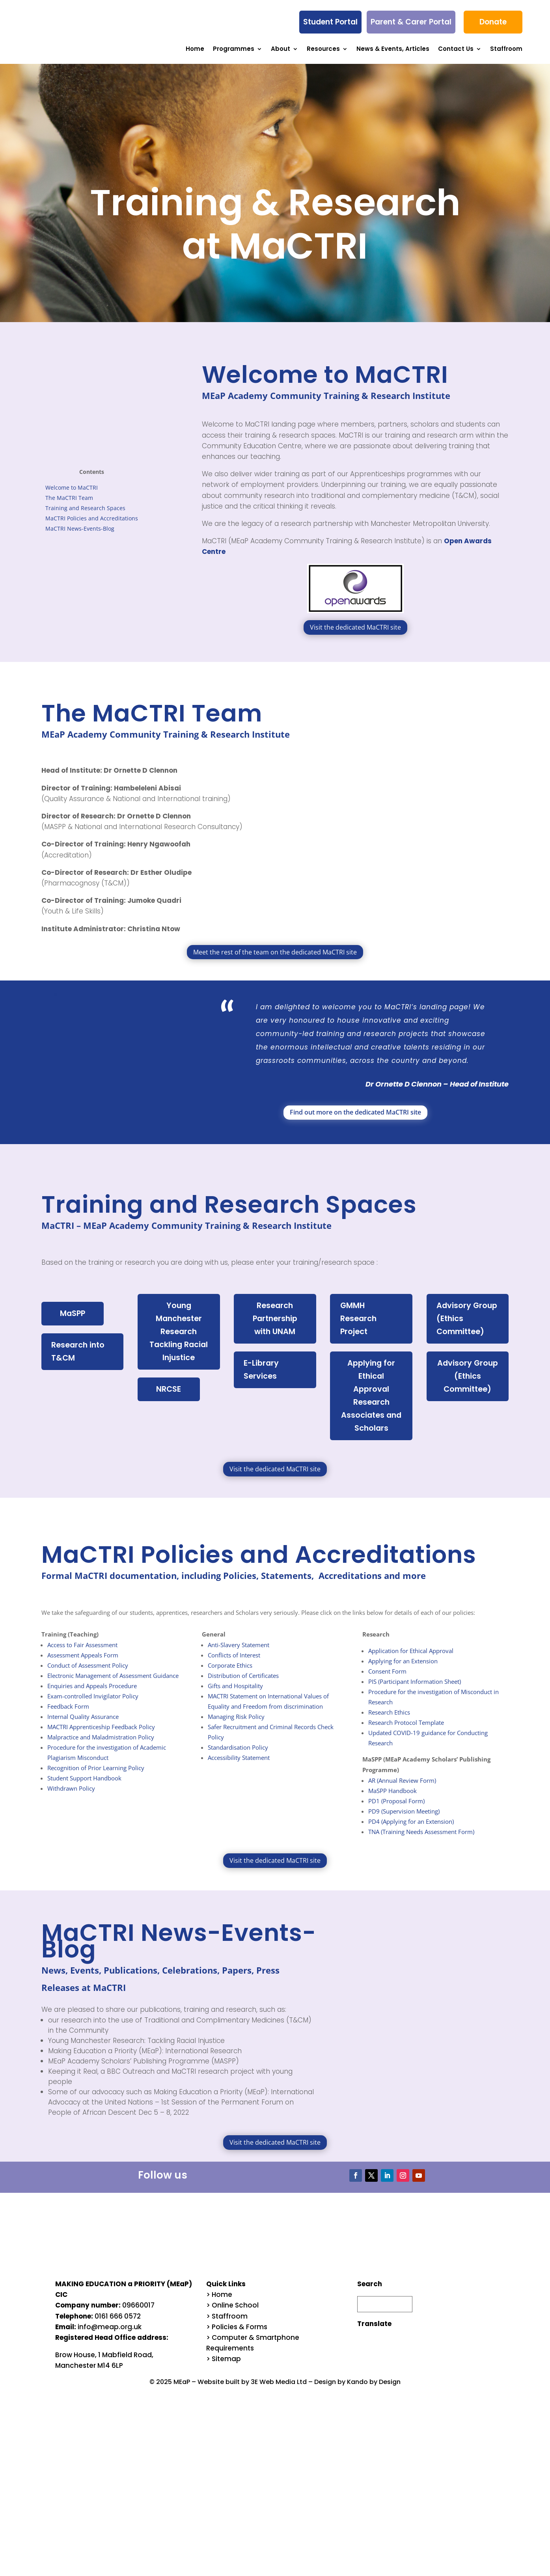  What do you see at coordinates (389, 1721) in the screenshot?
I see `Research Ethics` at bounding box center [389, 1721].